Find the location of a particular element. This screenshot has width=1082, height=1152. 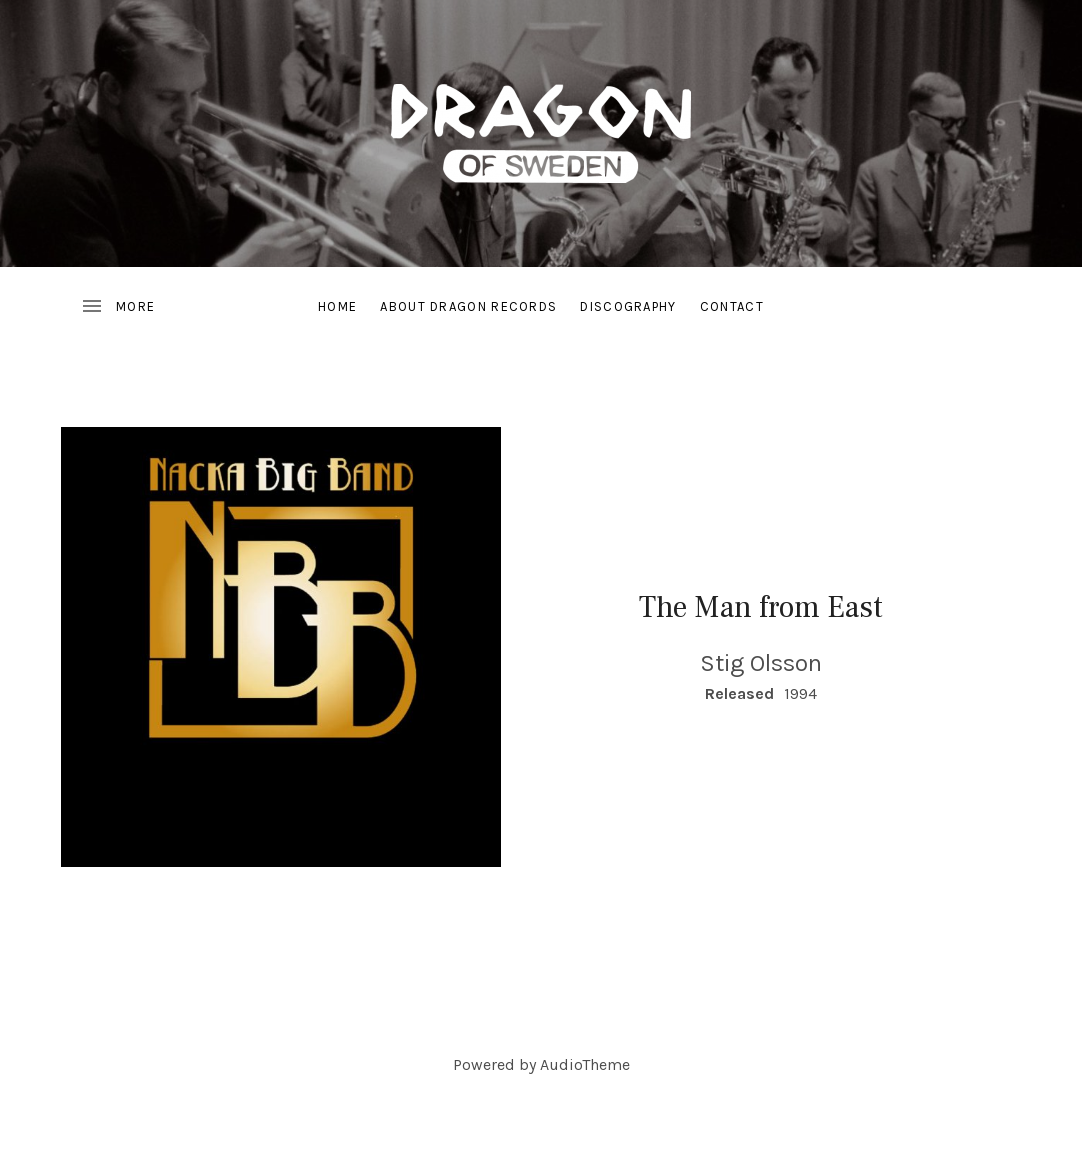

Discography is located at coordinates (628, 306).